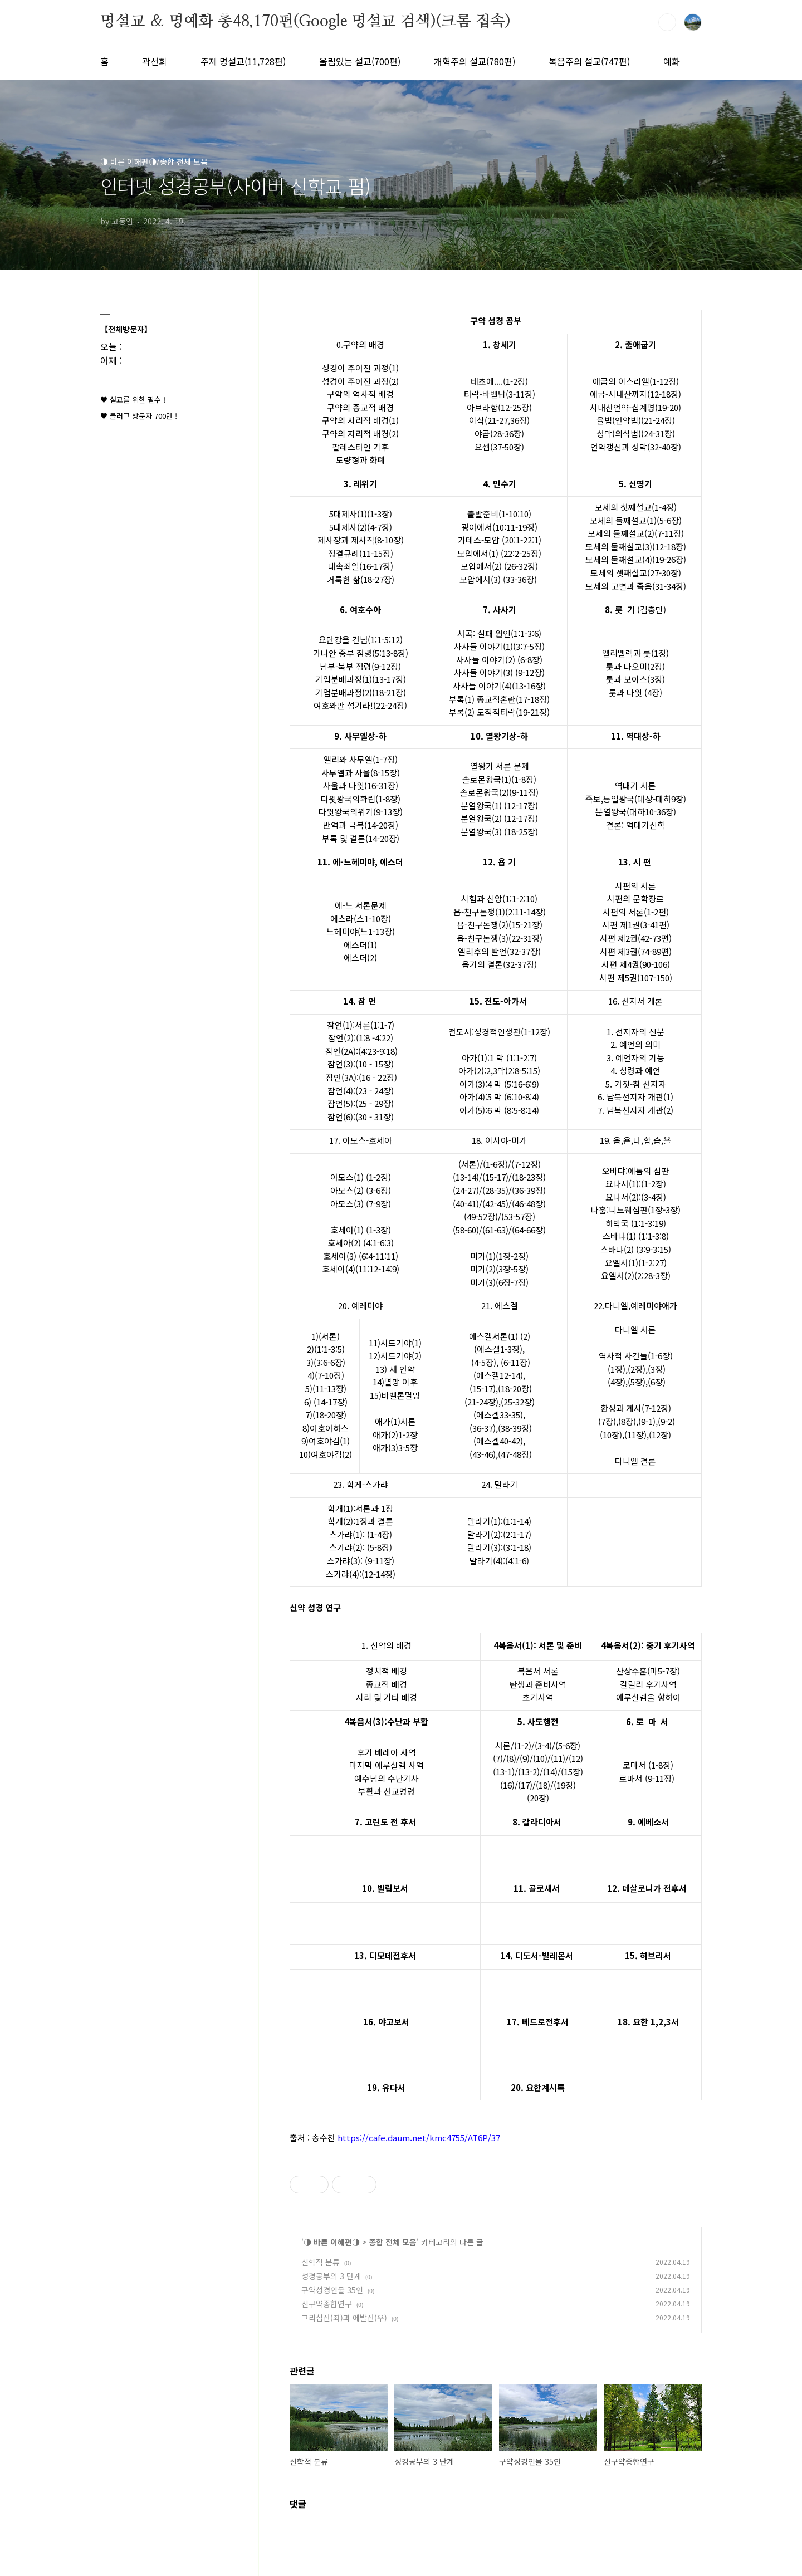 The height and width of the screenshot is (2576, 802). What do you see at coordinates (511, 1758) in the screenshot?
I see `(8)` at bounding box center [511, 1758].